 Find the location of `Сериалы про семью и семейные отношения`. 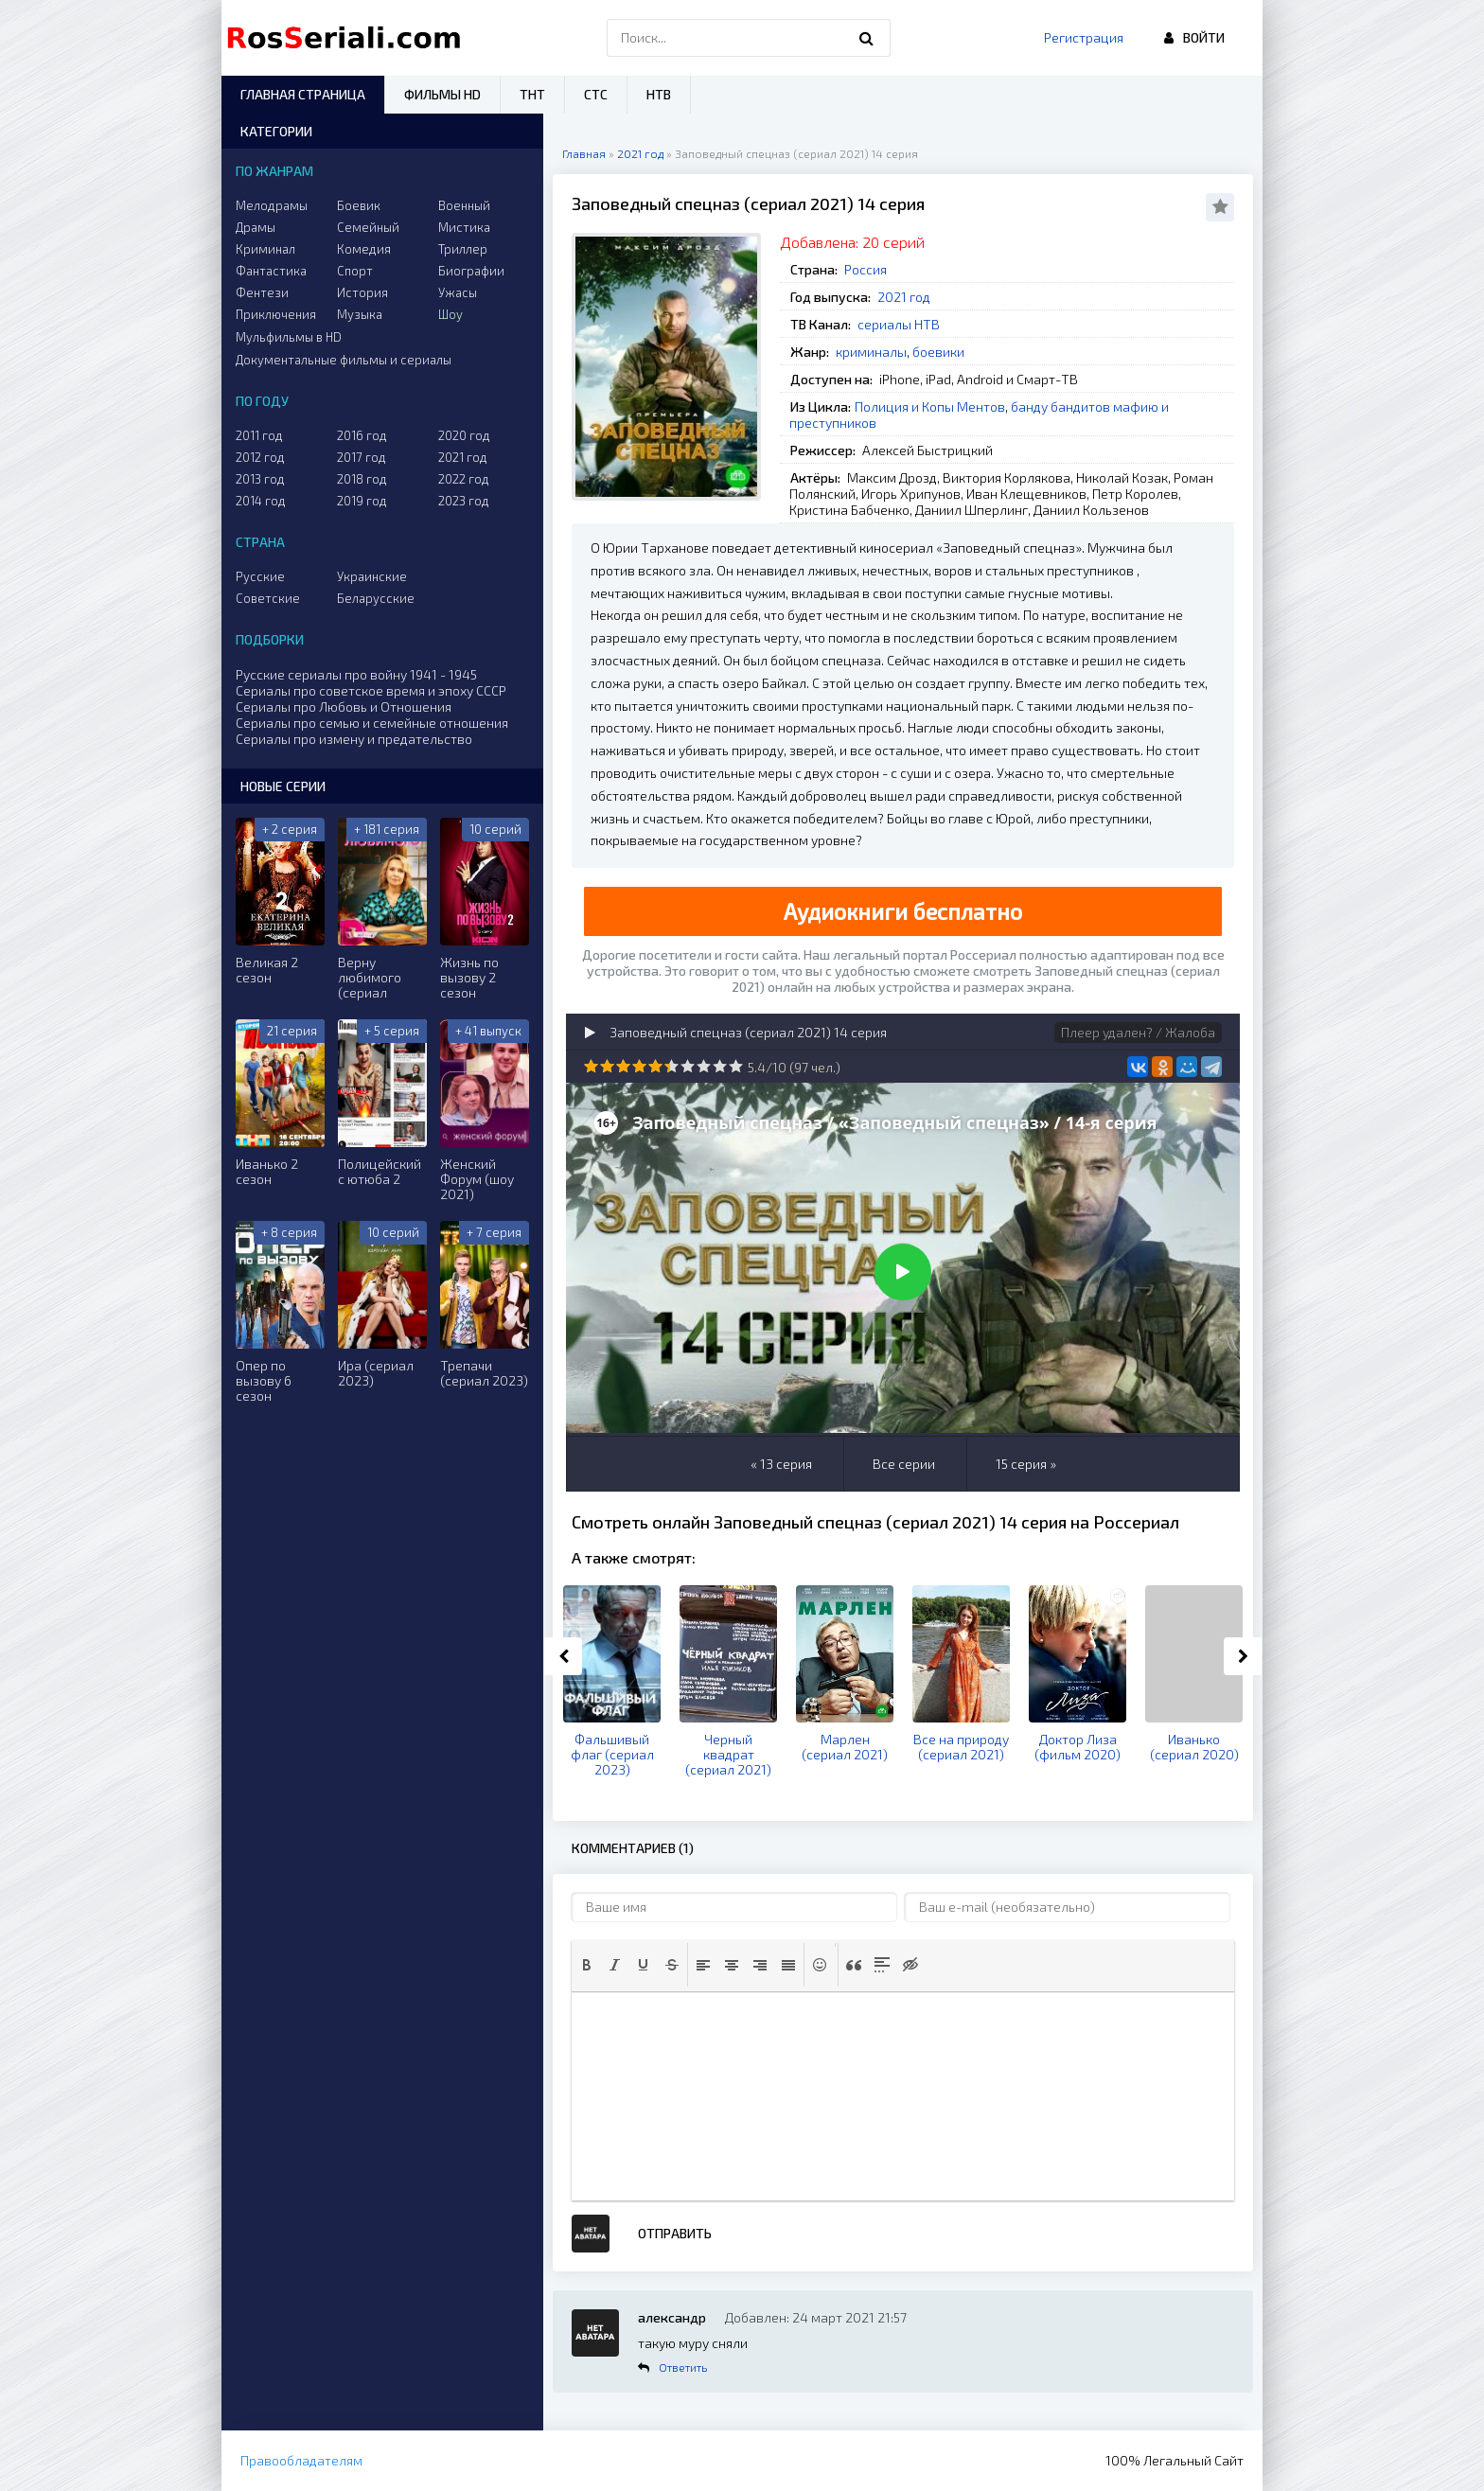

Сериалы про семью и семейные отношения is located at coordinates (372, 723).